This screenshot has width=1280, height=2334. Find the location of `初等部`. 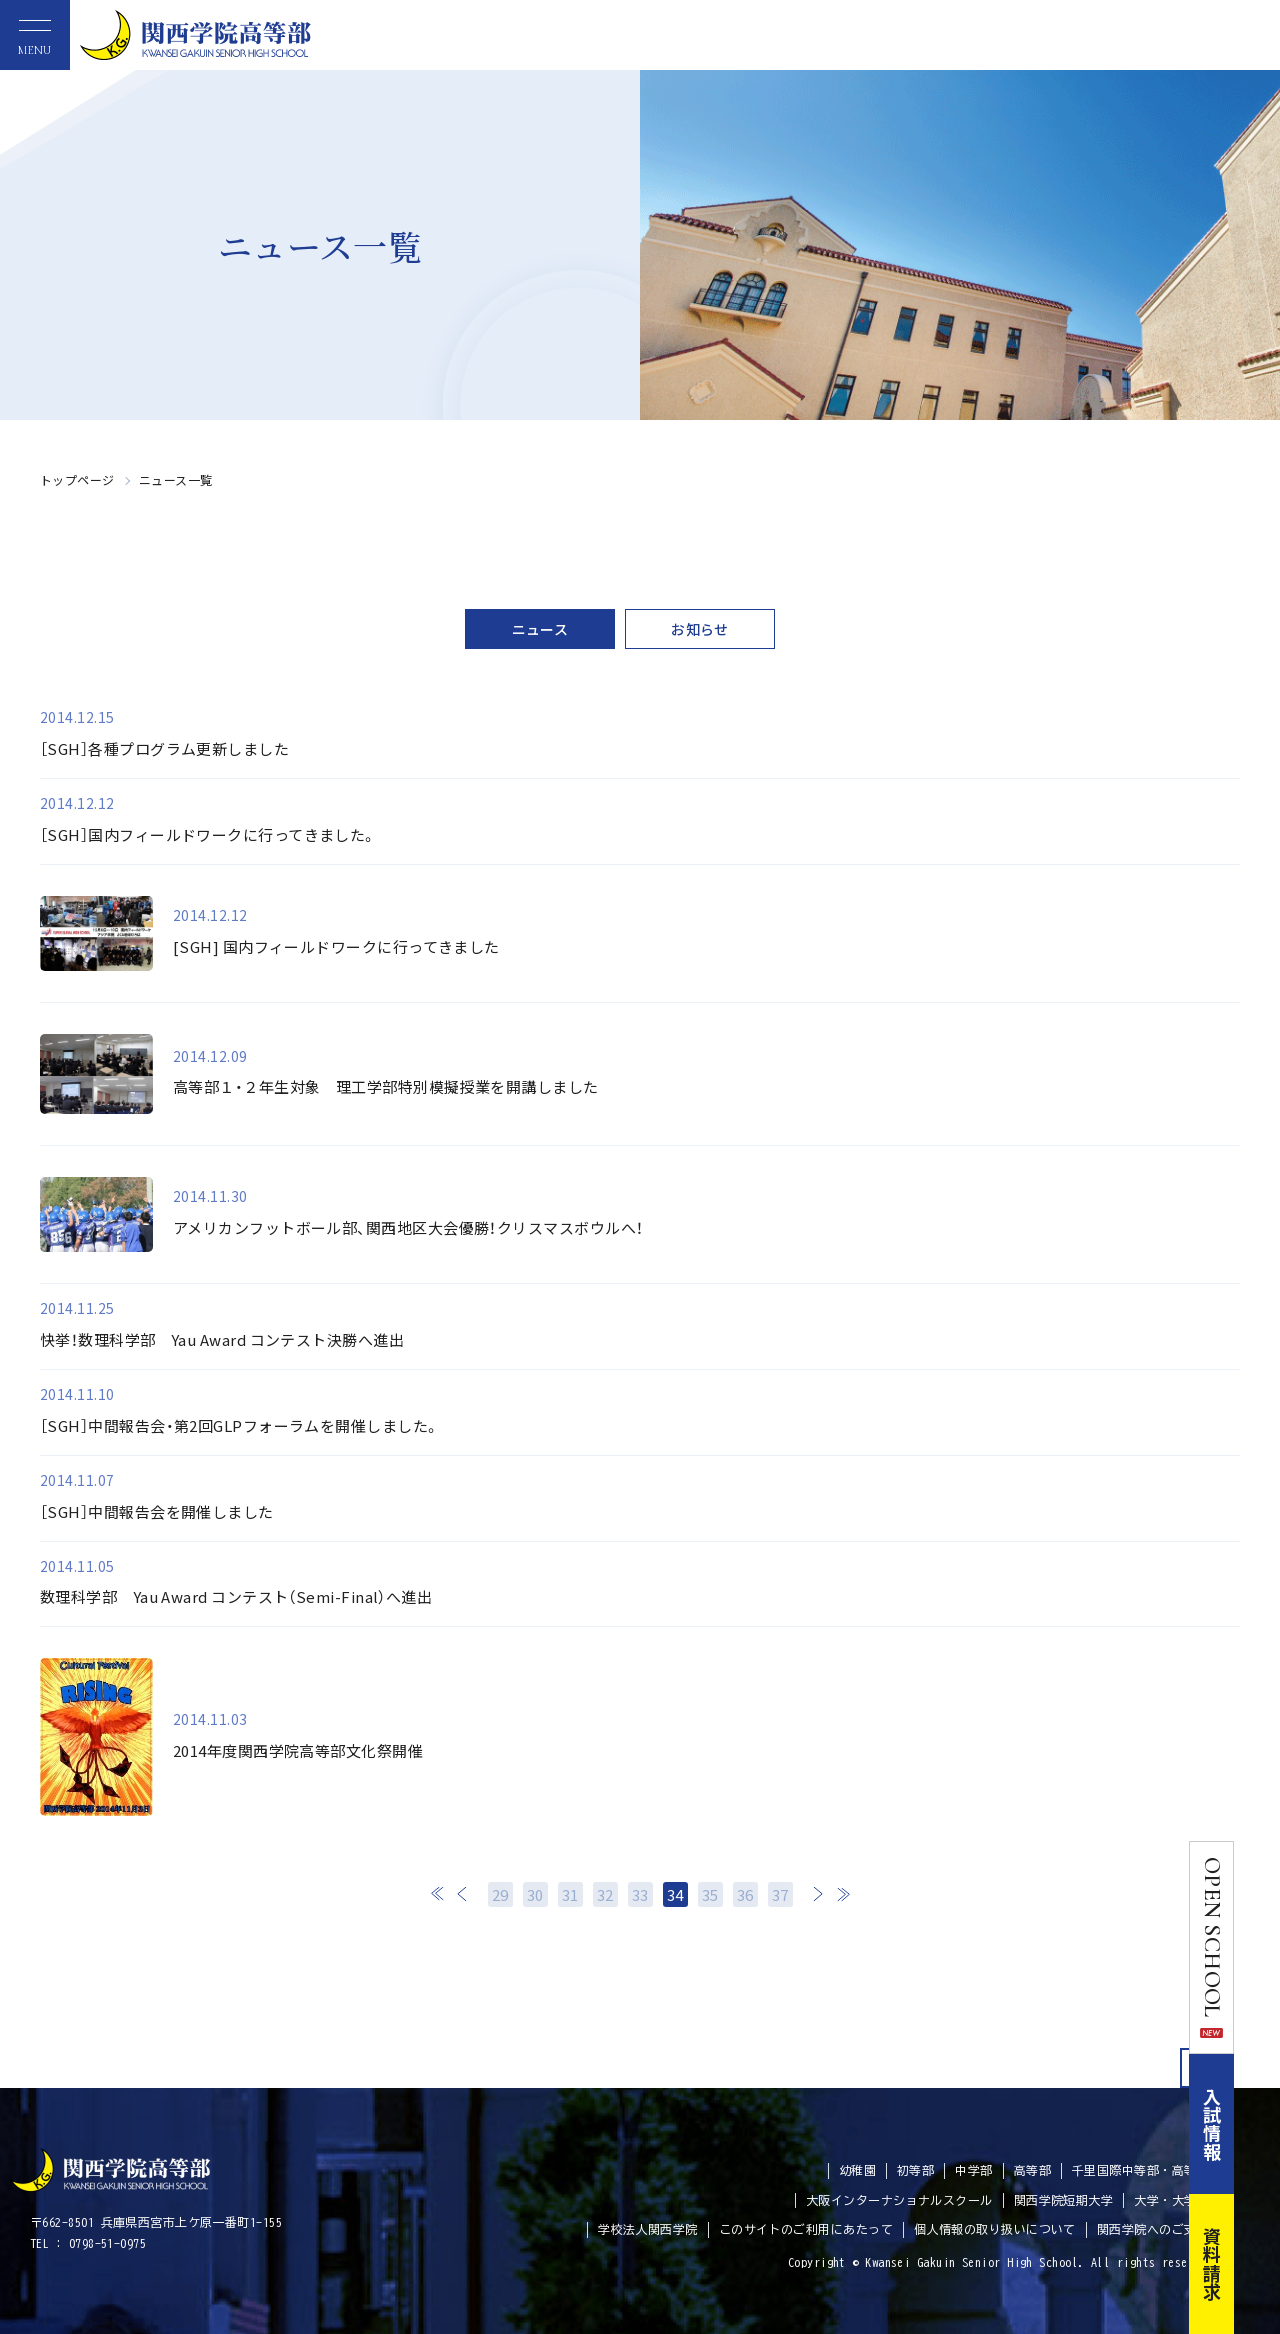

初等部 is located at coordinates (915, 2170).